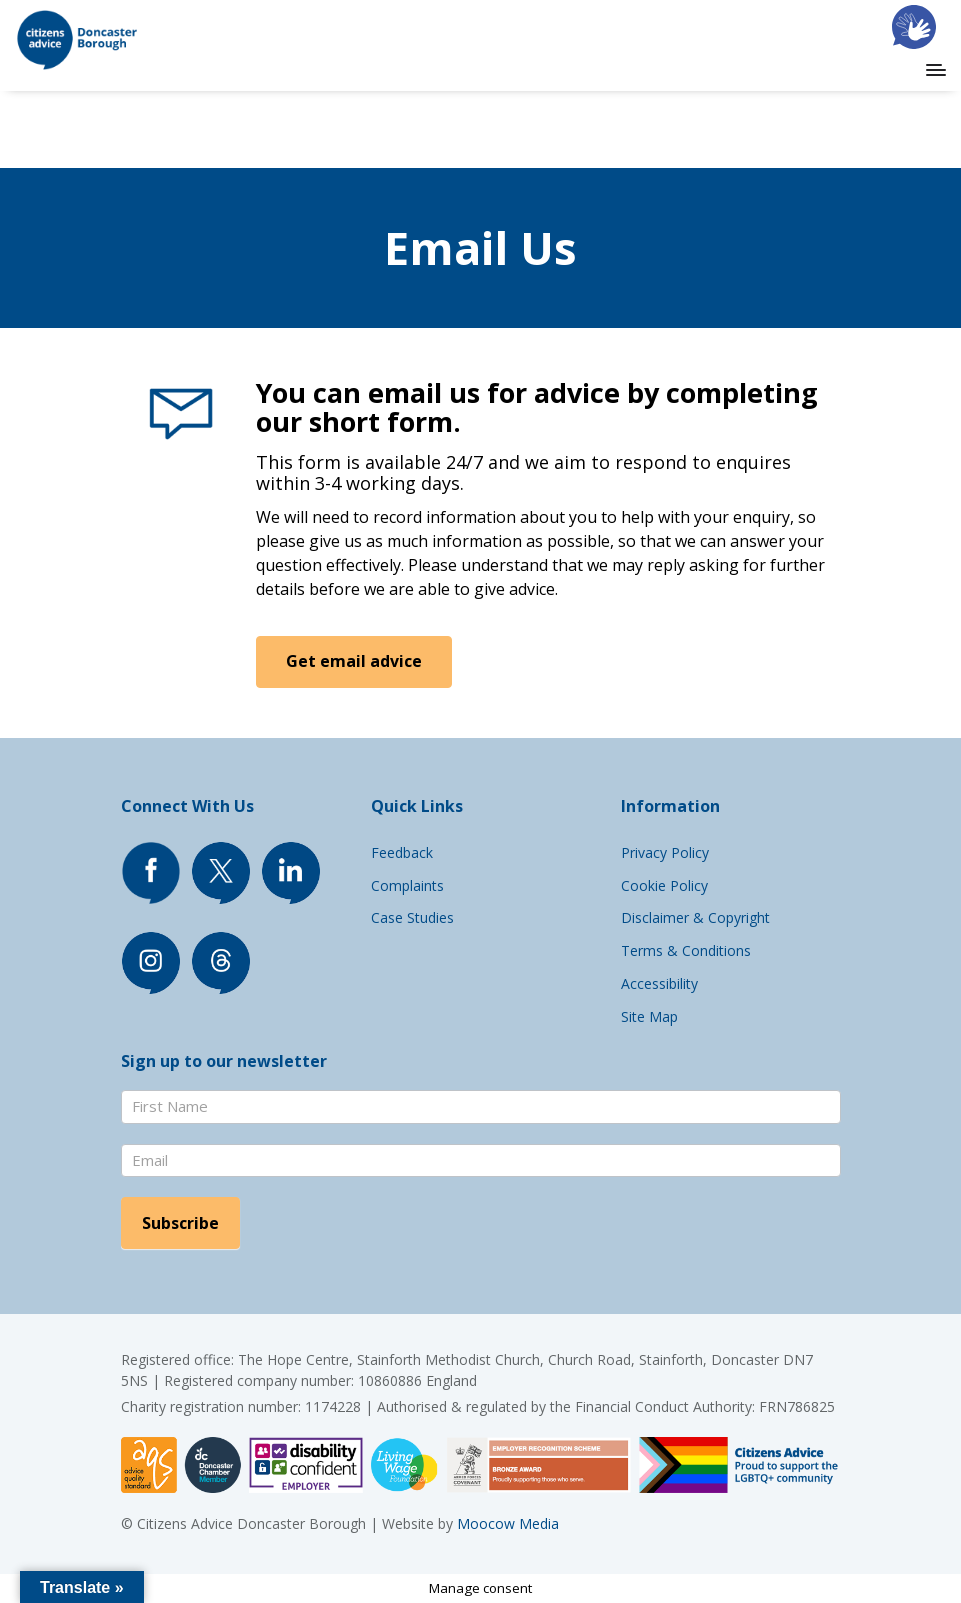  Describe the element at coordinates (665, 852) in the screenshot. I see `Privacy Policy` at that location.